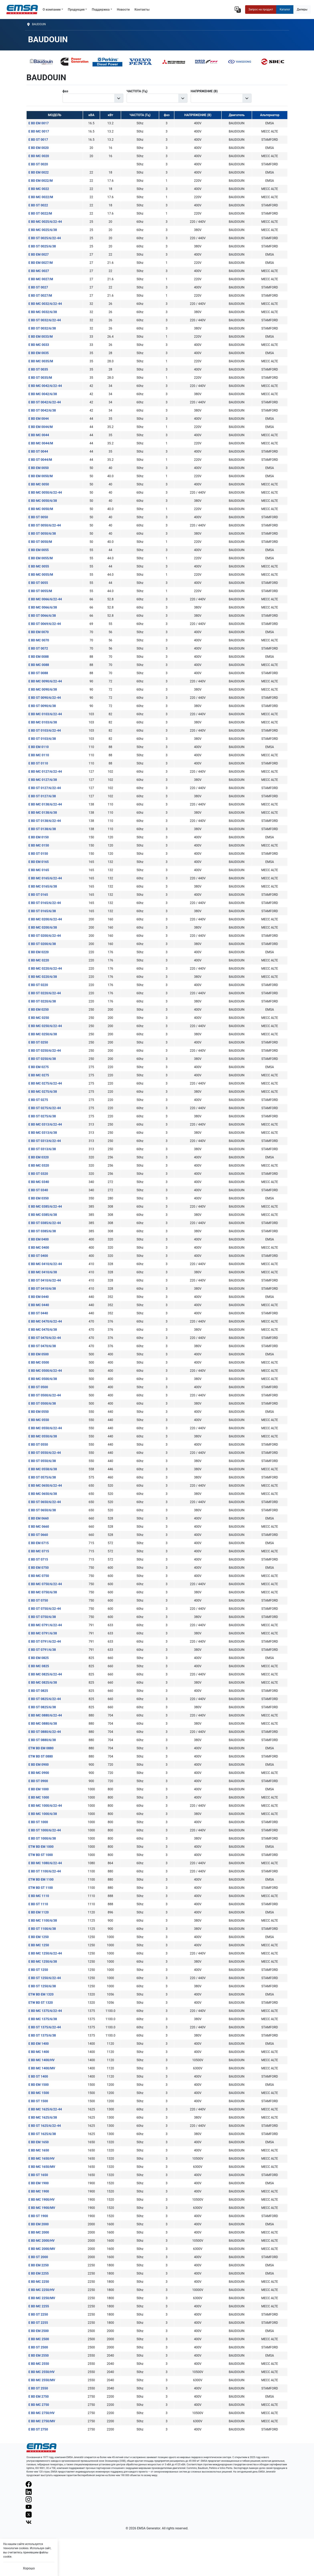  What do you see at coordinates (38, 1789) in the screenshot?
I see `E BD EM 1000` at bounding box center [38, 1789].